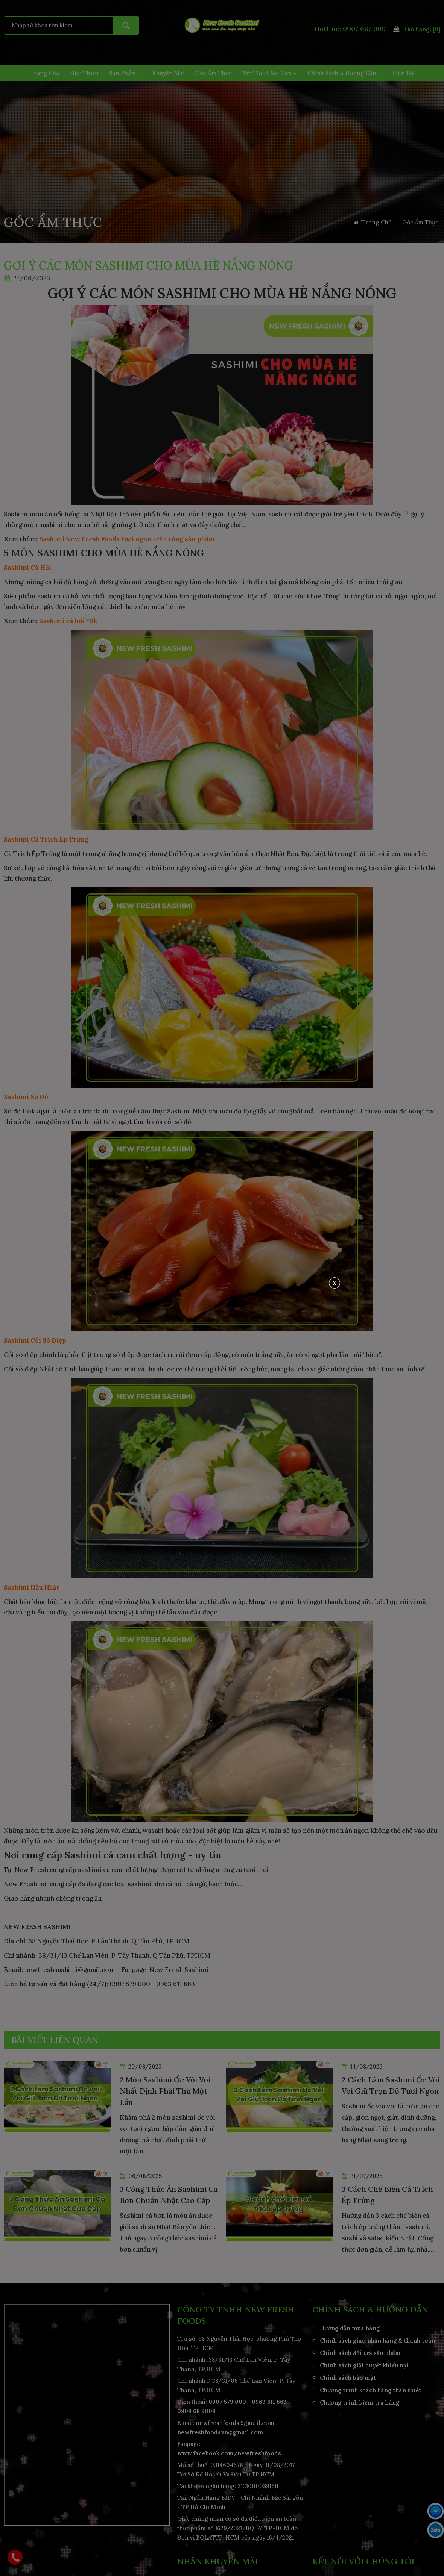 Image resolution: width=444 pixels, height=2576 pixels. What do you see at coordinates (125, 73) in the screenshot?
I see `Sản Phẩm` at bounding box center [125, 73].